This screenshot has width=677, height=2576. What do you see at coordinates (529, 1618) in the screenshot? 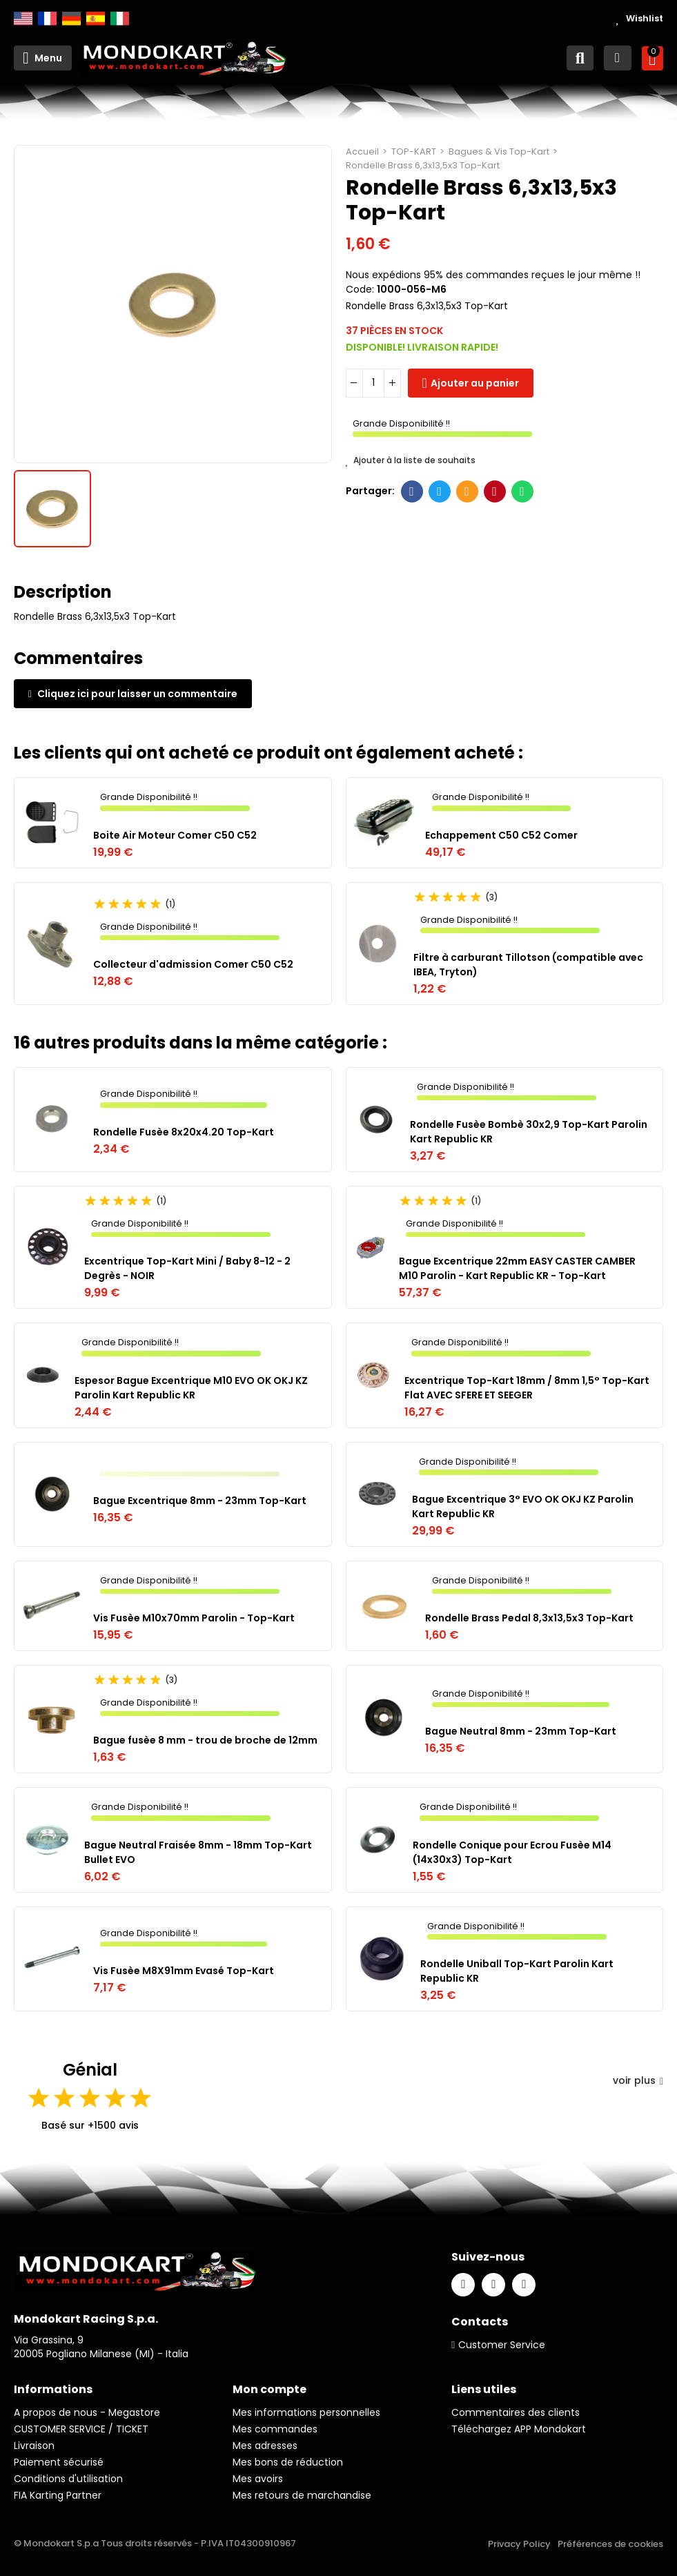
I see `Rondelle Brass Pedal 8,3x13,5x3 Top-Kart` at bounding box center [529, 1618].